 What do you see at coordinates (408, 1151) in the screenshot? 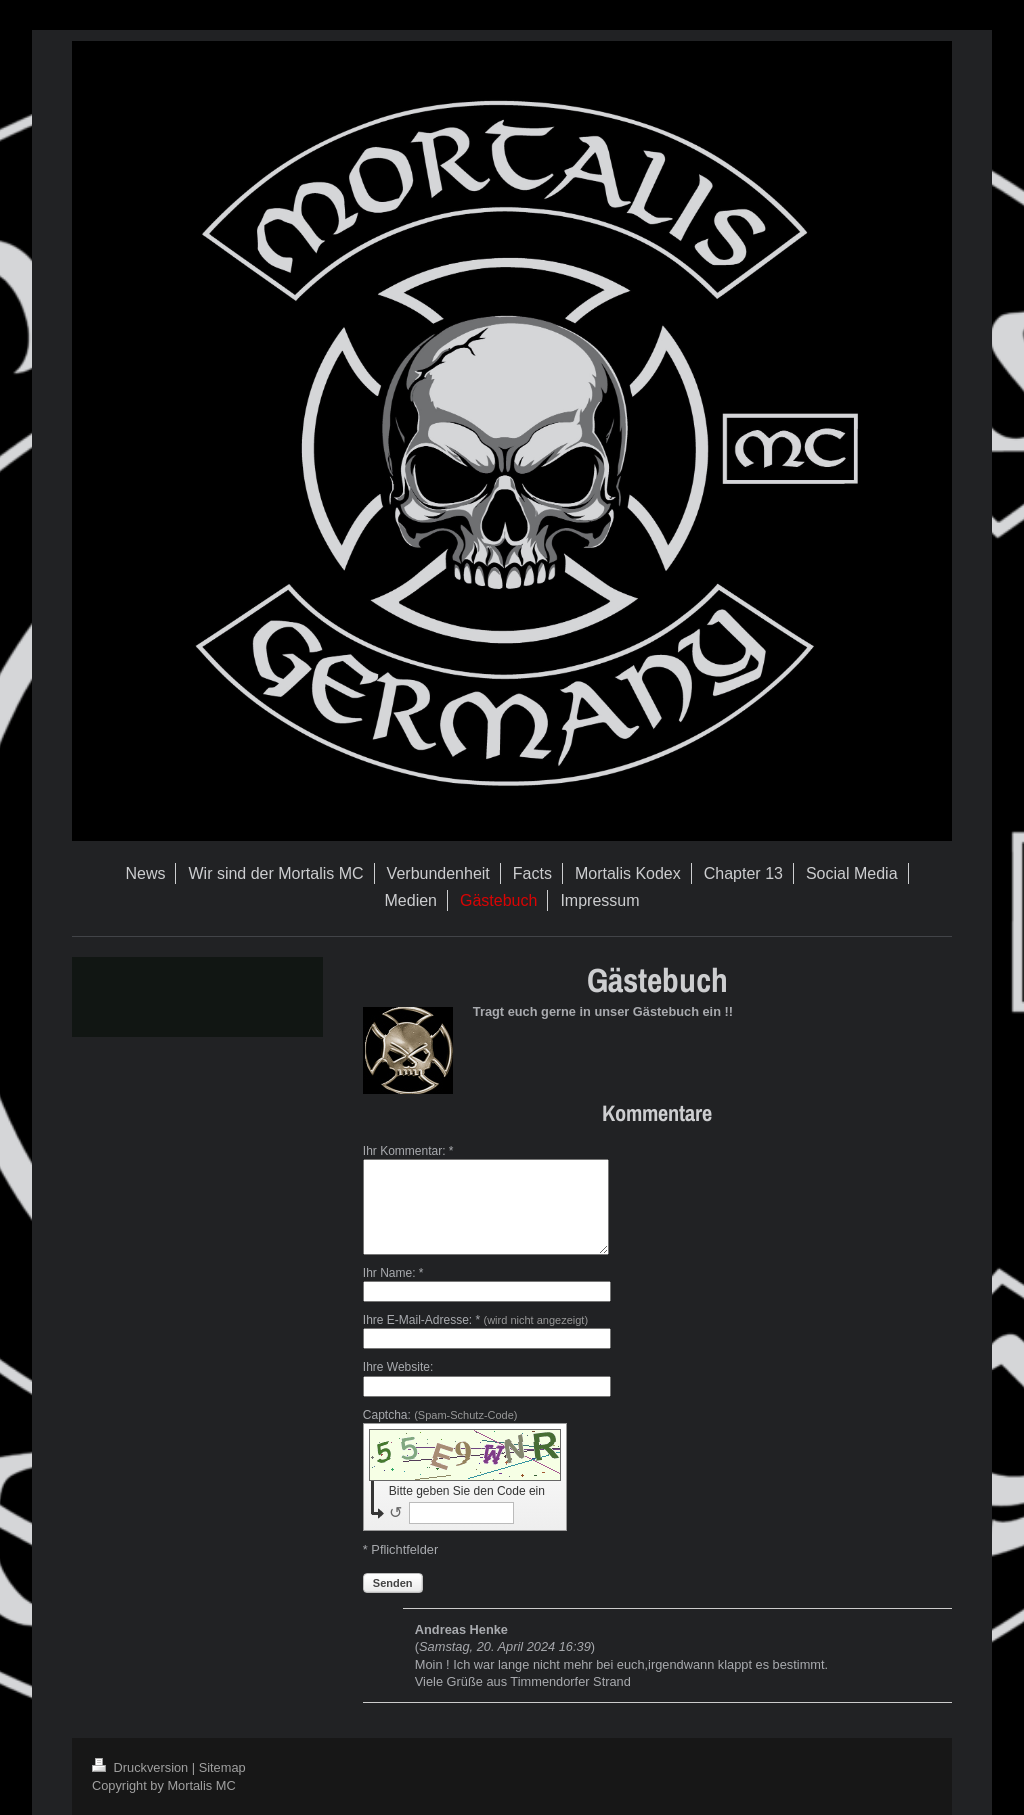
I see `Ihr Kommentar: *` at bounding box center [408, 1151].